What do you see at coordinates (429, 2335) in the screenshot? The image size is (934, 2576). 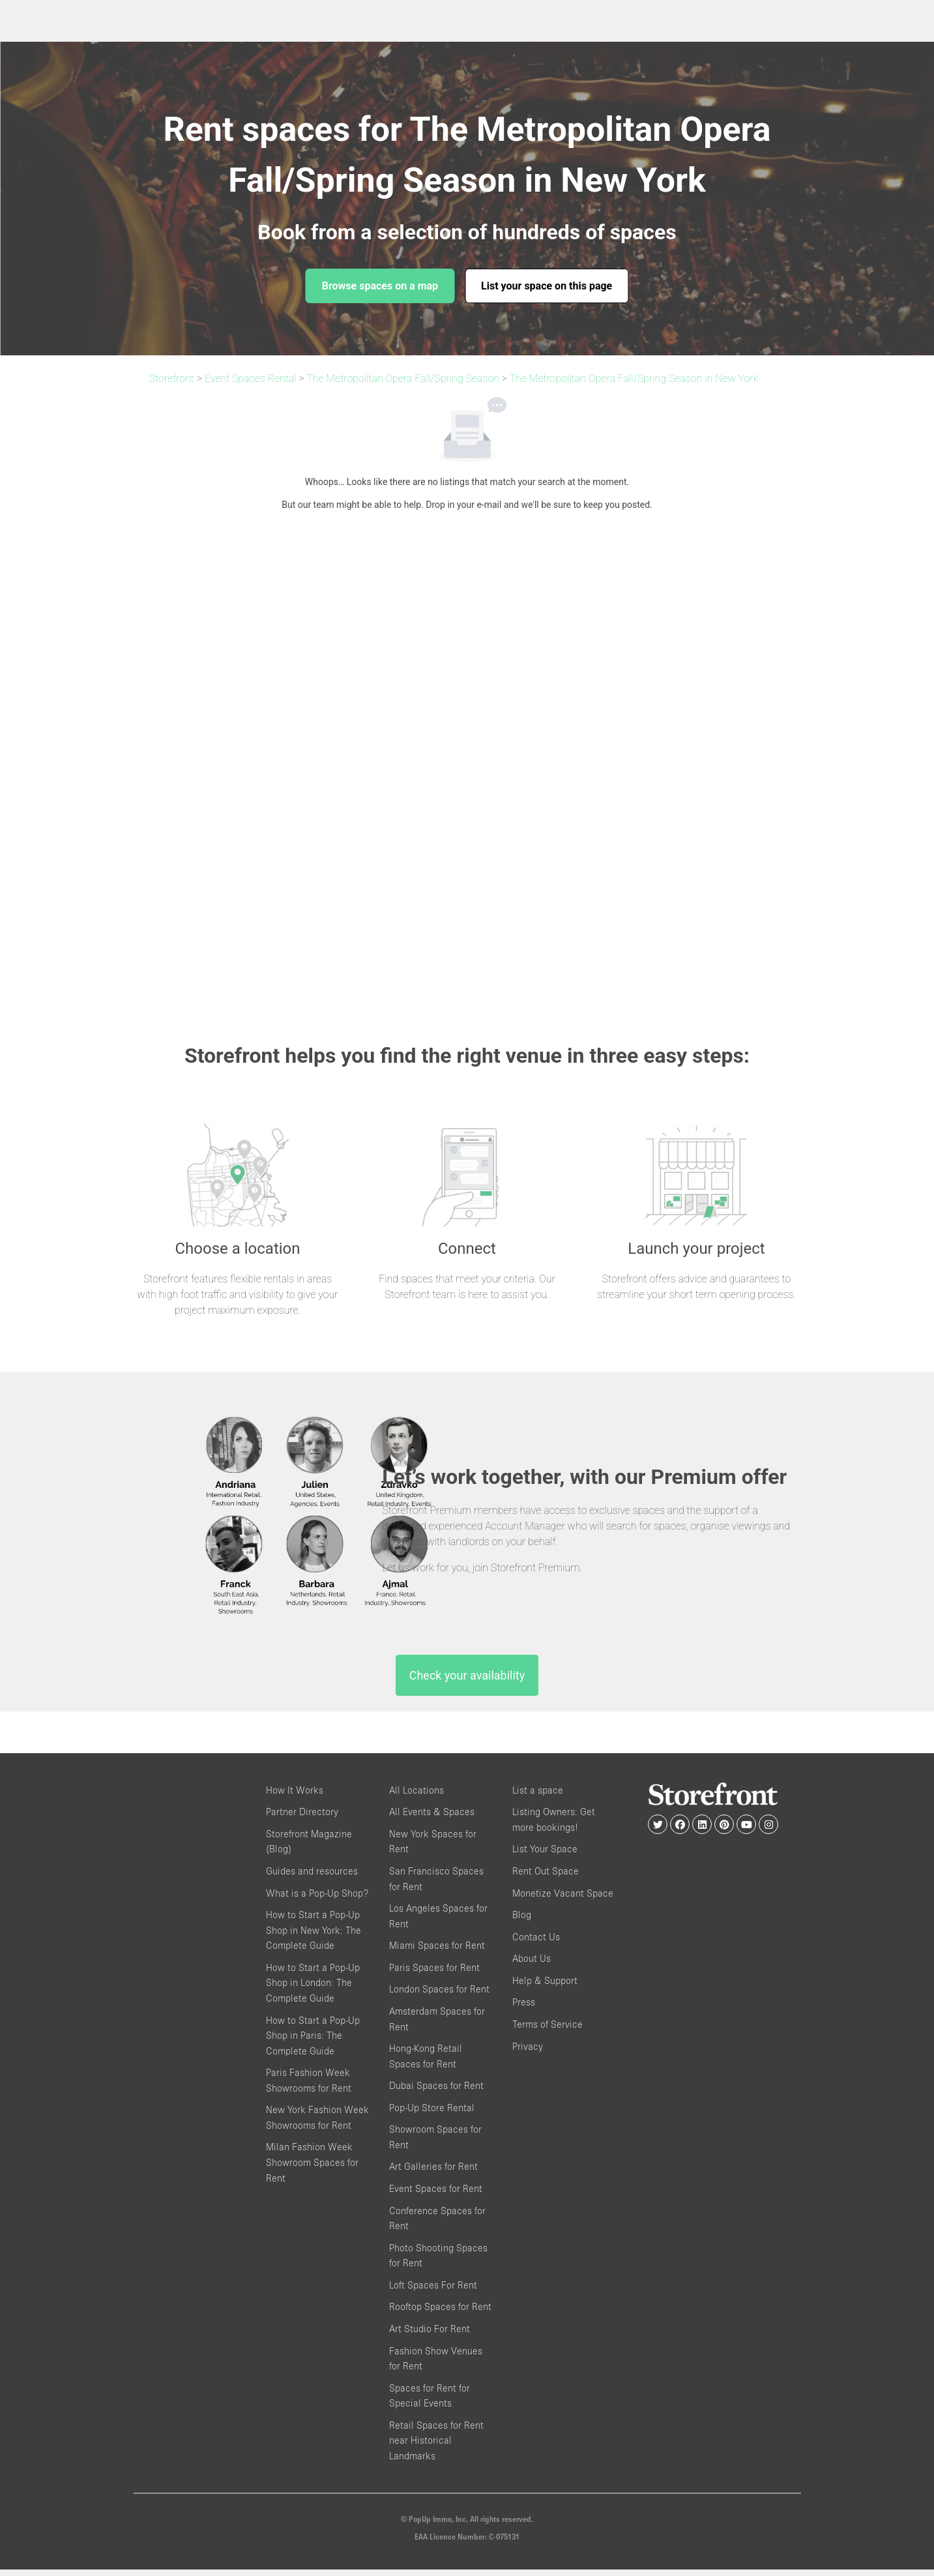 I see `Art Studio For Rent` at bounding box center [429, 2335].